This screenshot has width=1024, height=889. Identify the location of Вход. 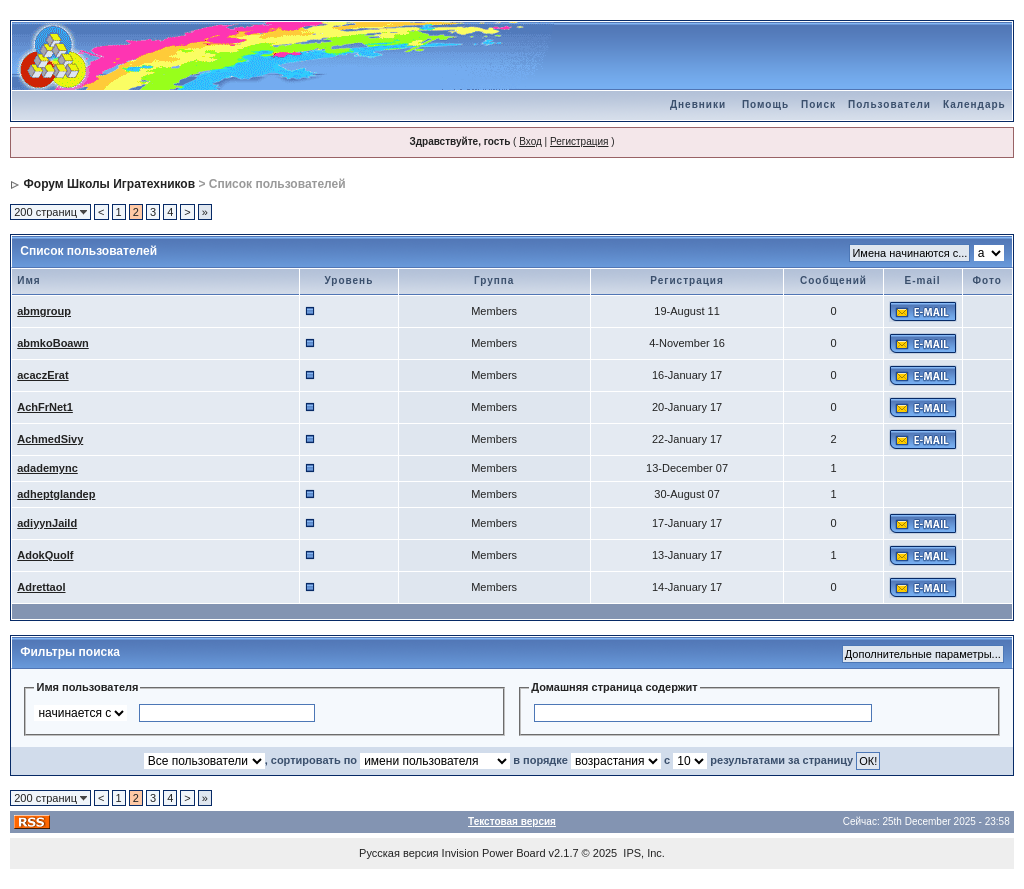
(530, 141).